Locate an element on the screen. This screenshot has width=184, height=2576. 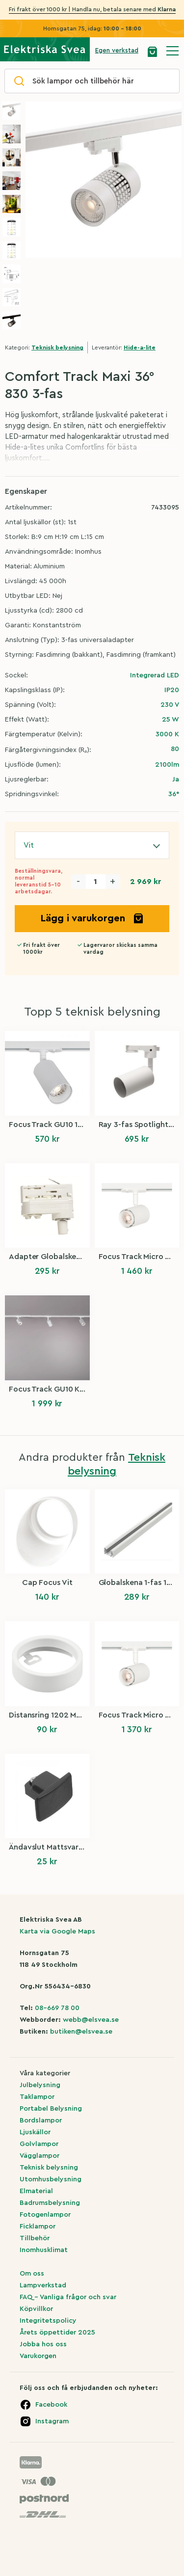
FAQ – Vanliga frågor och svar is located at coordinates (68, 2297).